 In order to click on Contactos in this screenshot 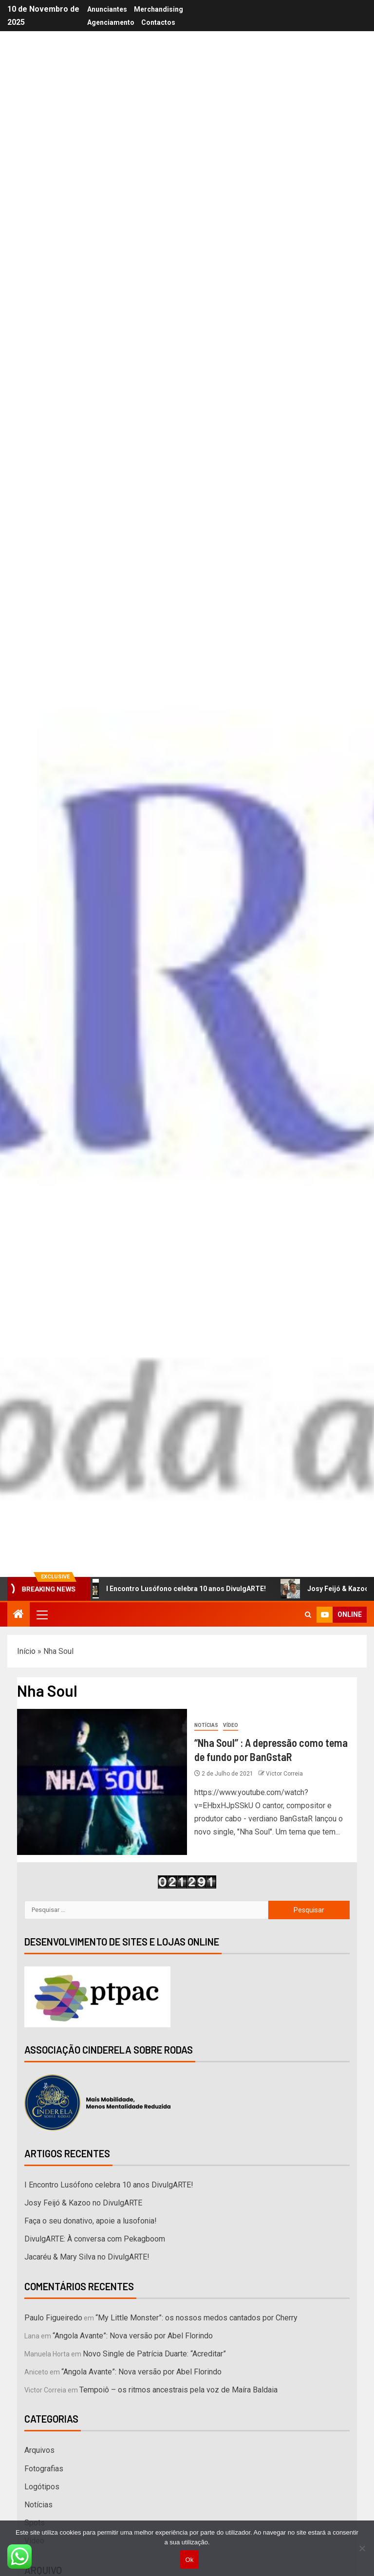, I will do `click(158, 22)`.